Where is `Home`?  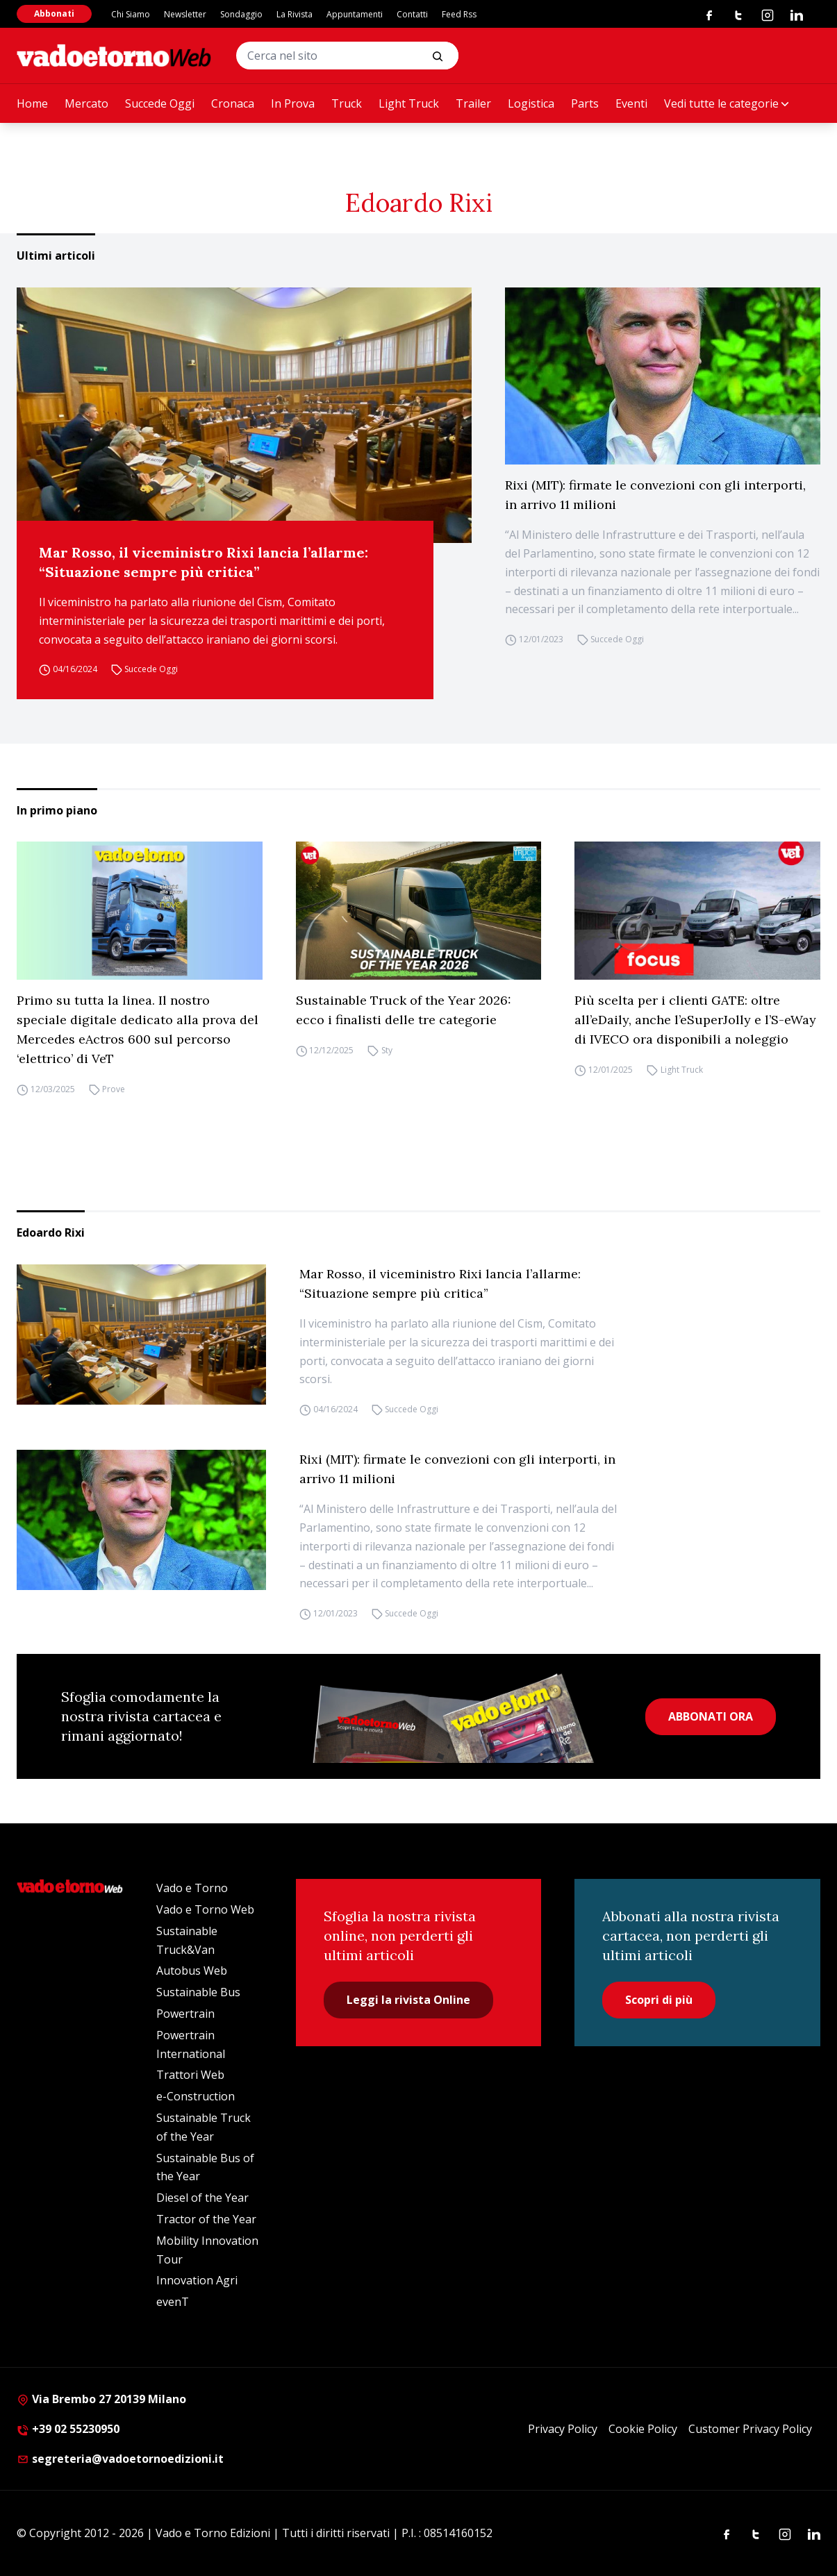 Home is located at coordinates (32, 103).